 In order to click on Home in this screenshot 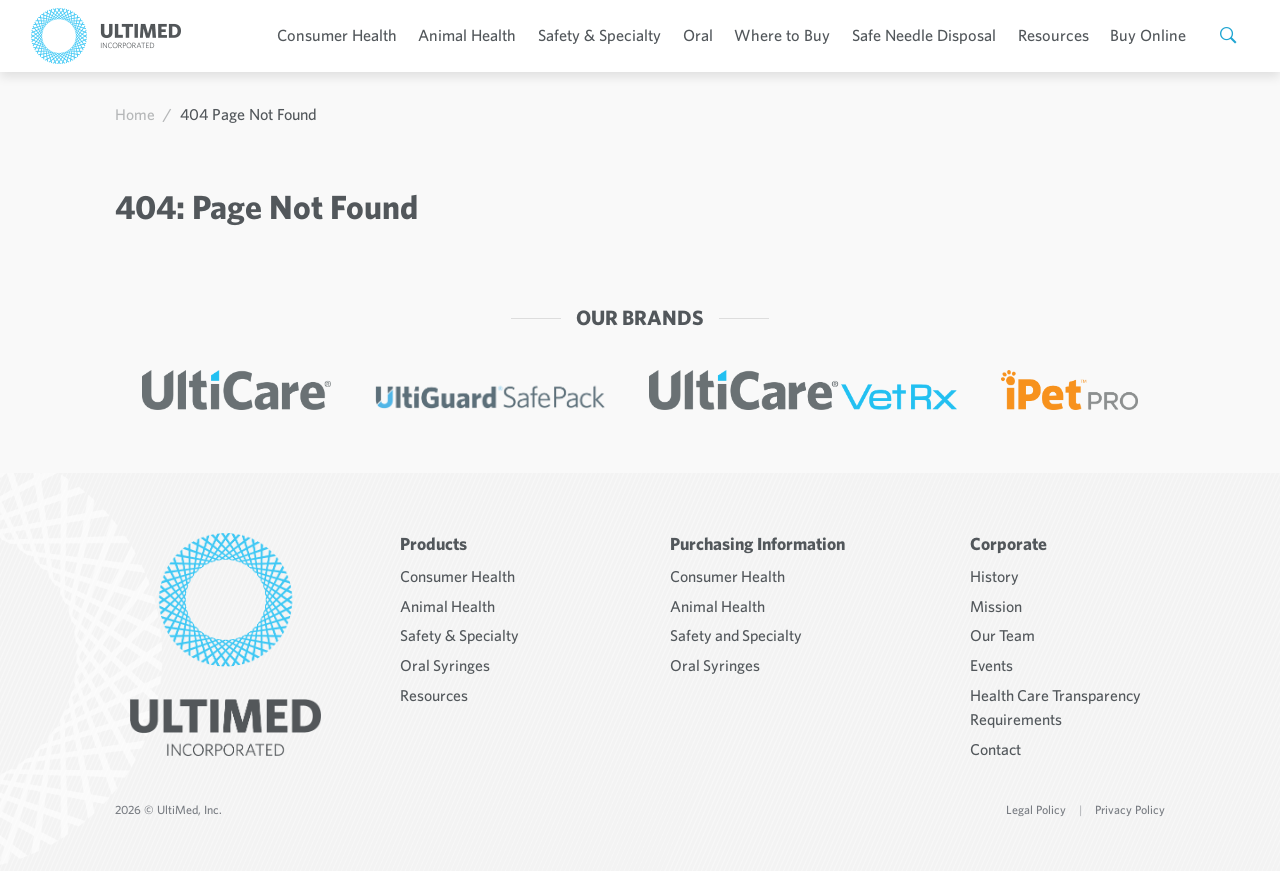, I will do `click(135, 114)`.